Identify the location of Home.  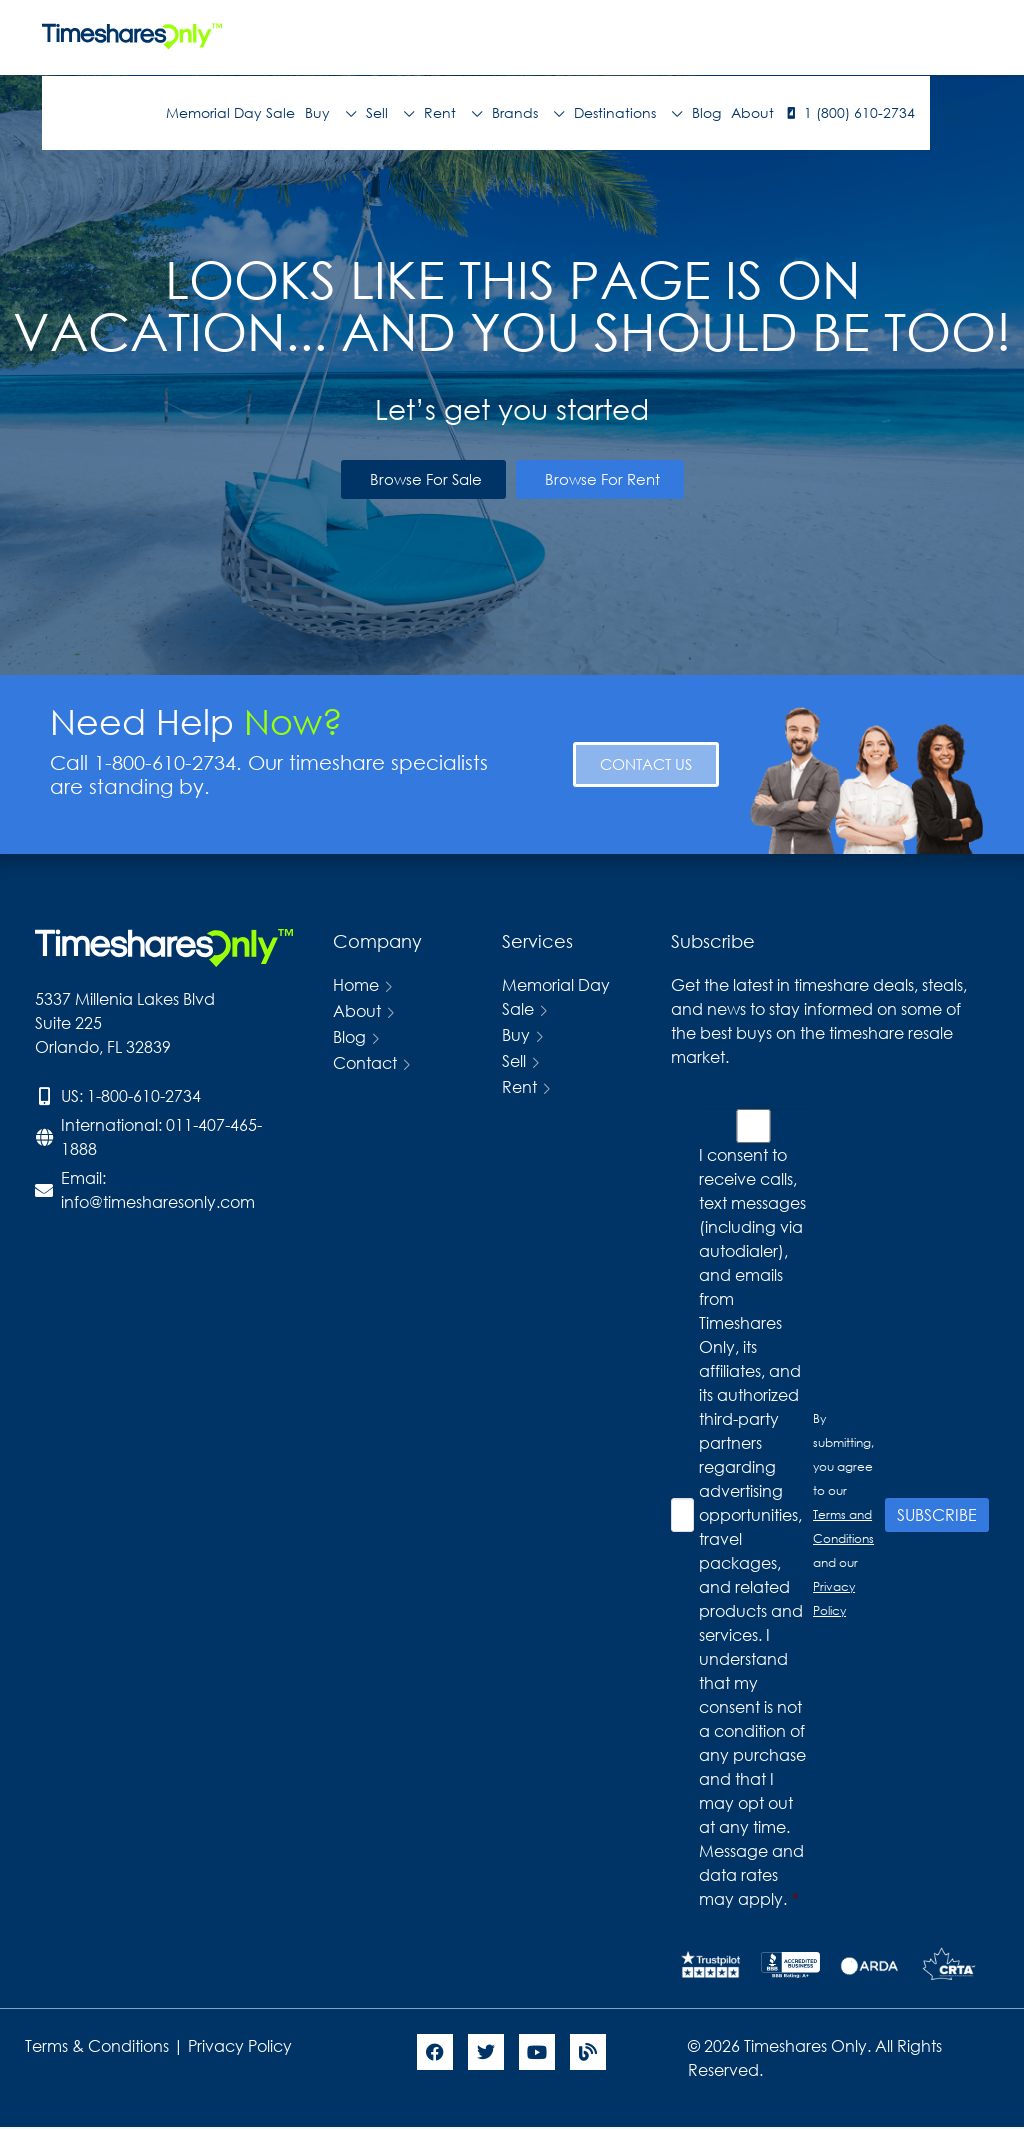
(356, 984).